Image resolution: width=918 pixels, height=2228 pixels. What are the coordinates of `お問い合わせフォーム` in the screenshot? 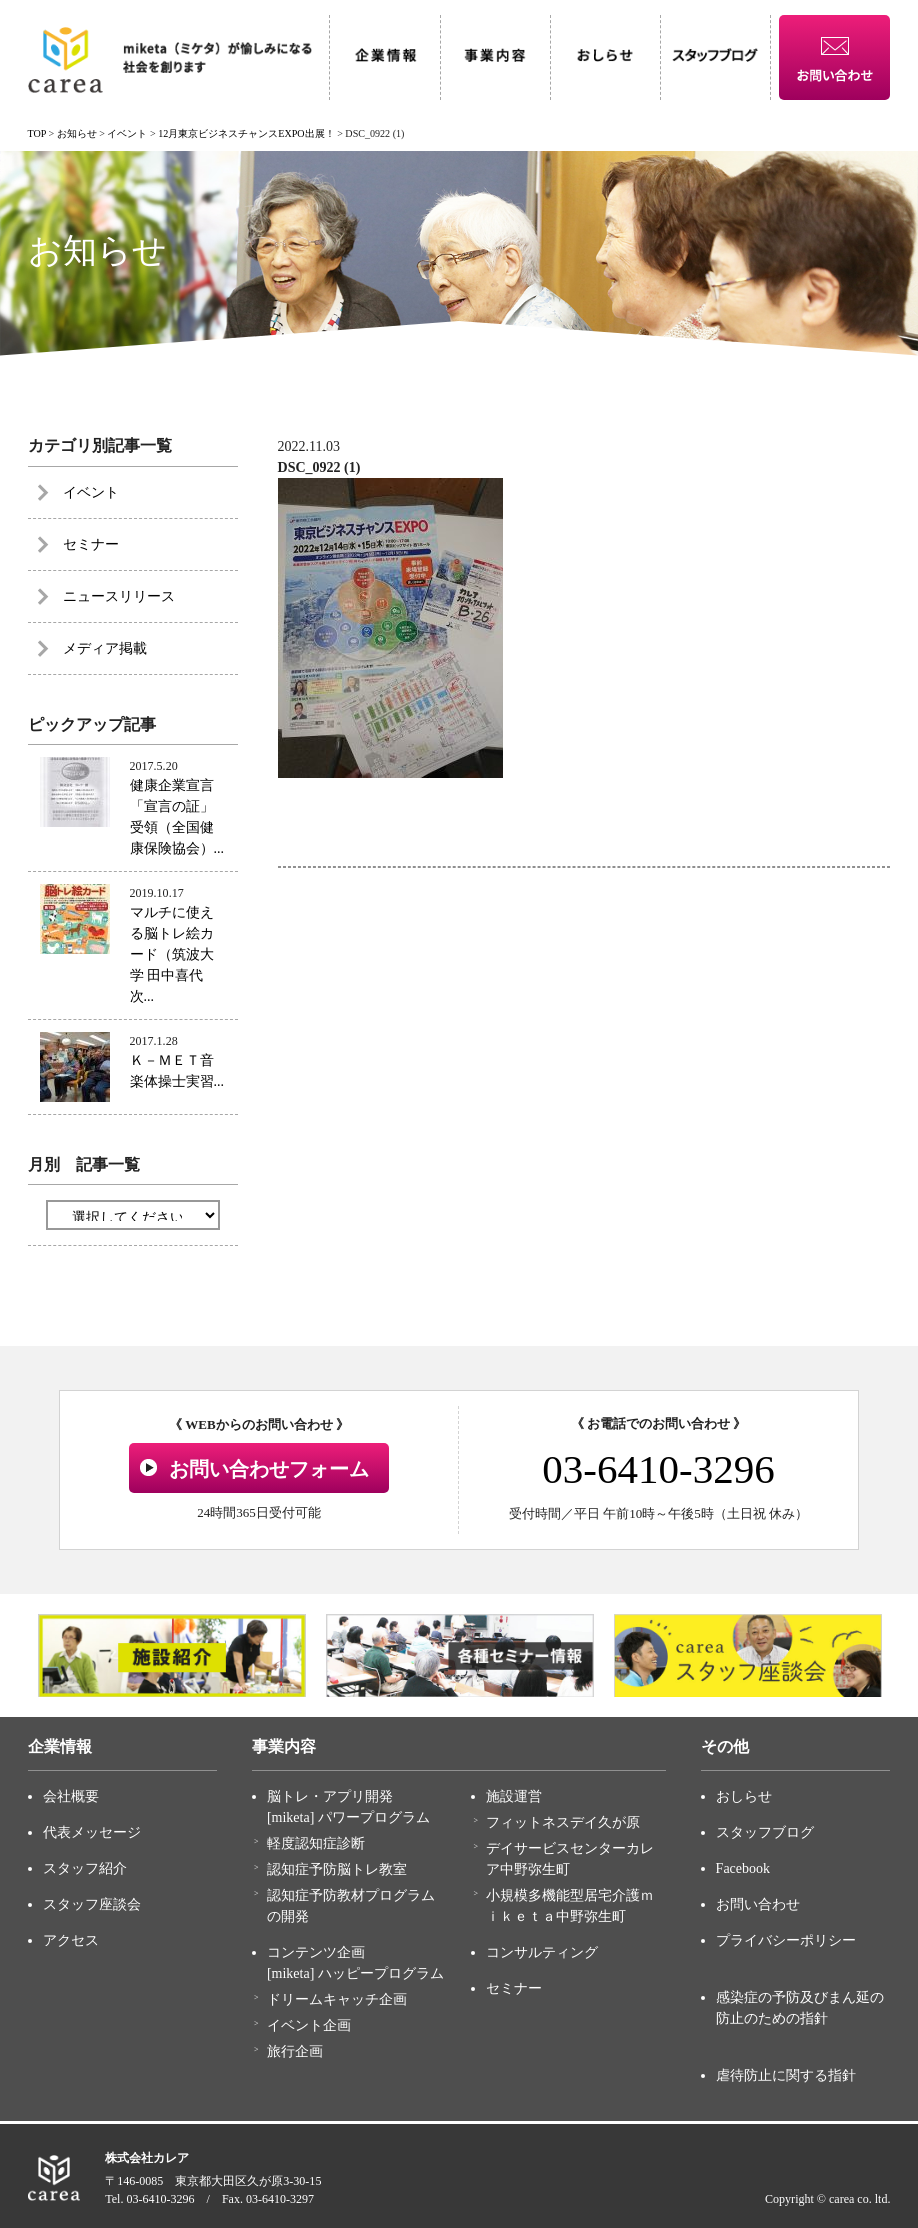 It's located at (269, 1469).